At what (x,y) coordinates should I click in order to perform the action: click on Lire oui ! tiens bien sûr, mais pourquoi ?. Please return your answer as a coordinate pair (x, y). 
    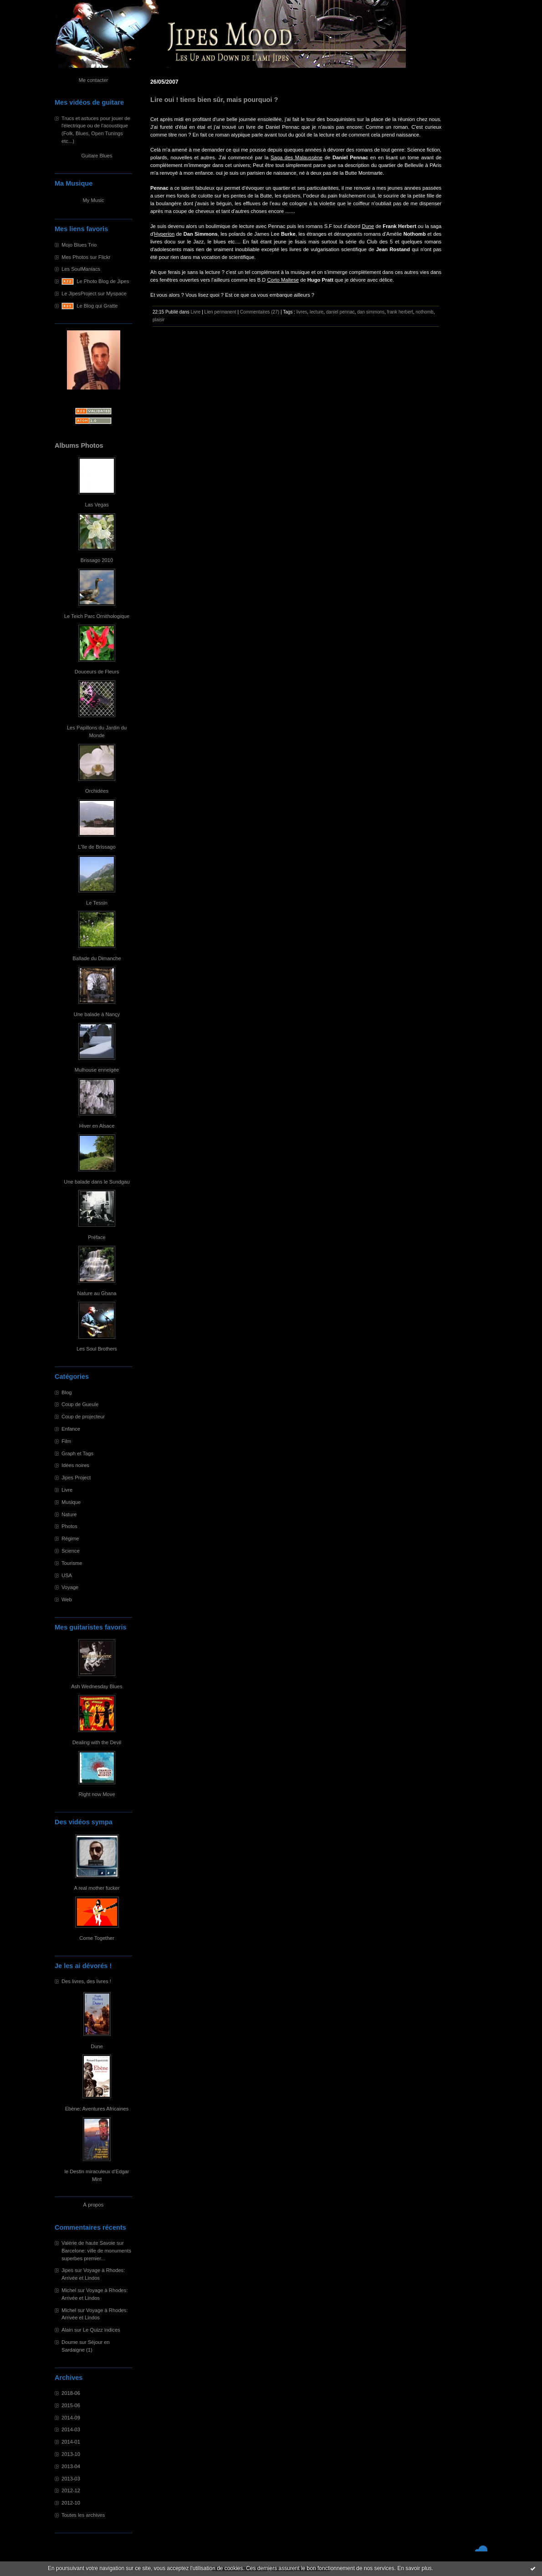
    Looking at the image, I should click on (214, 99).